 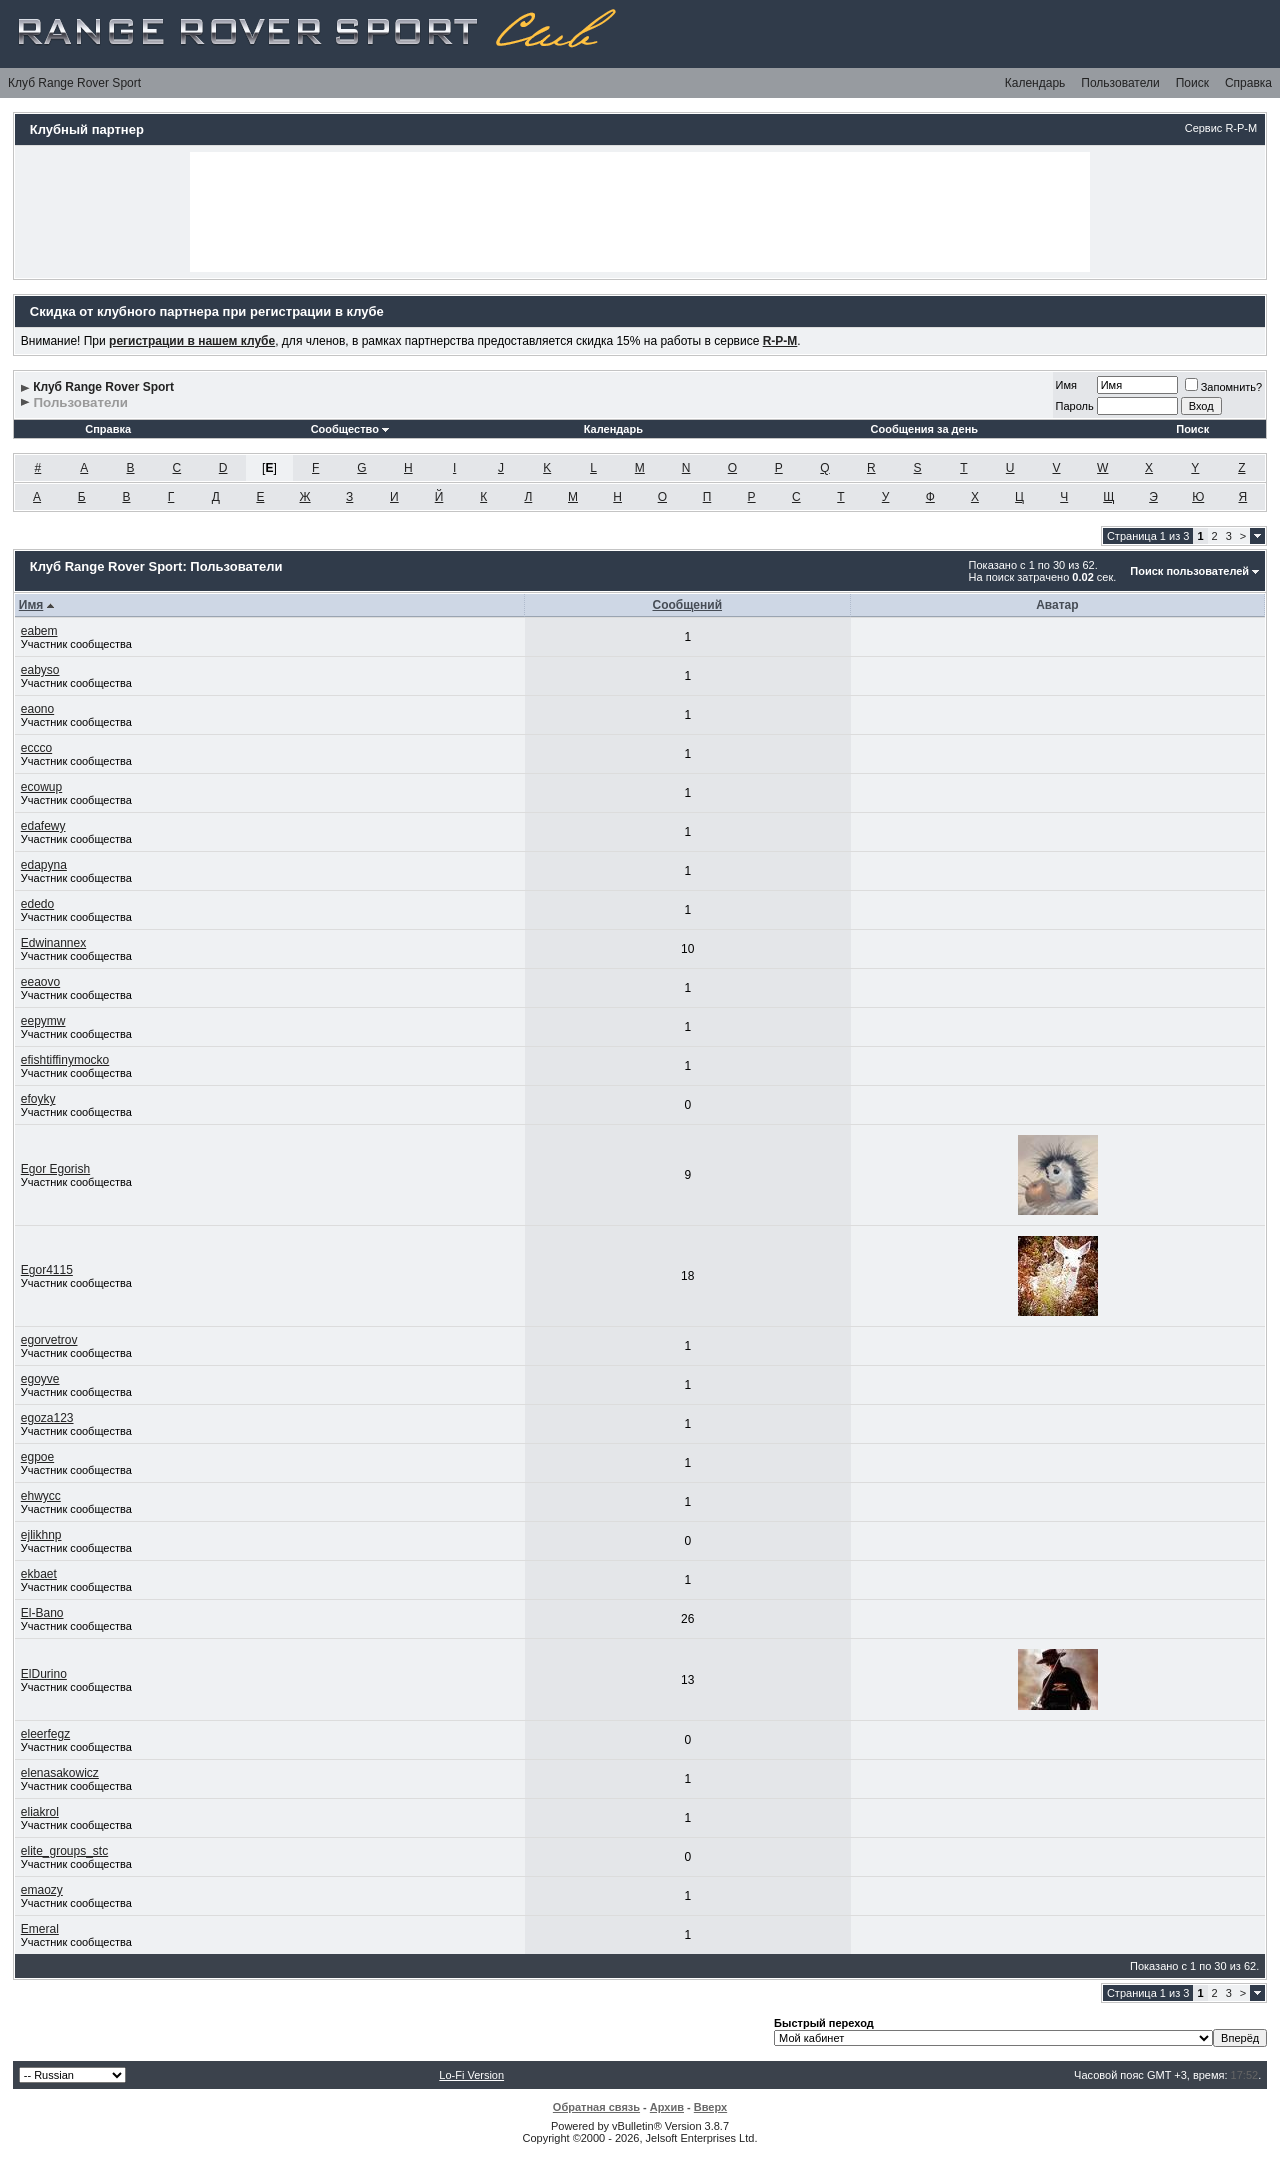 What do you see at coordinates (41, 1535) in the screenshot?
I see `ejlikhnp` at bounding box center [41, 1535].